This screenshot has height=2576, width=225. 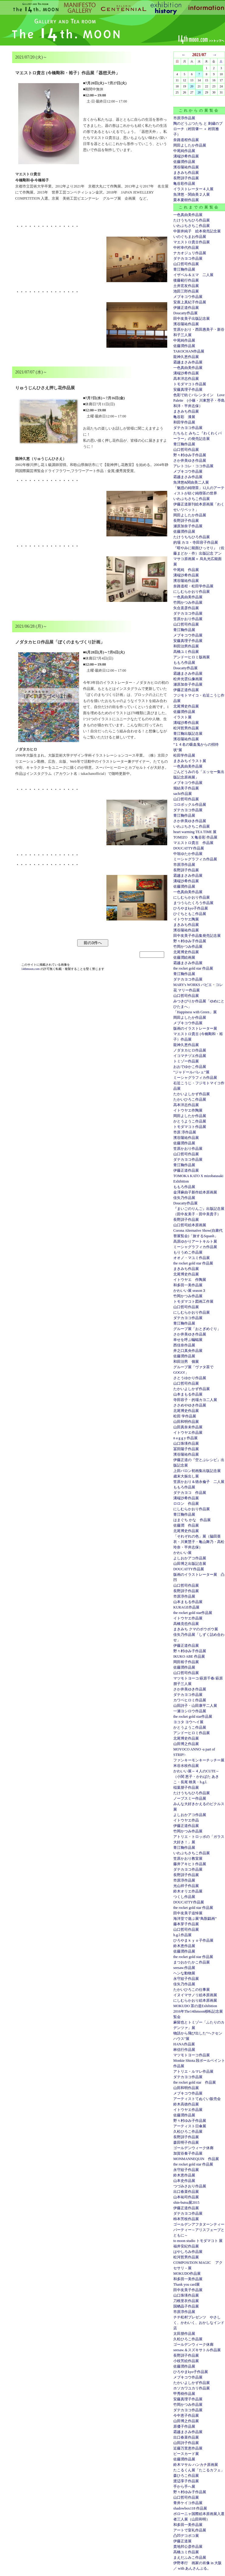 I want to click on 安座上真紀子作品展, so click(x=189, y=302).